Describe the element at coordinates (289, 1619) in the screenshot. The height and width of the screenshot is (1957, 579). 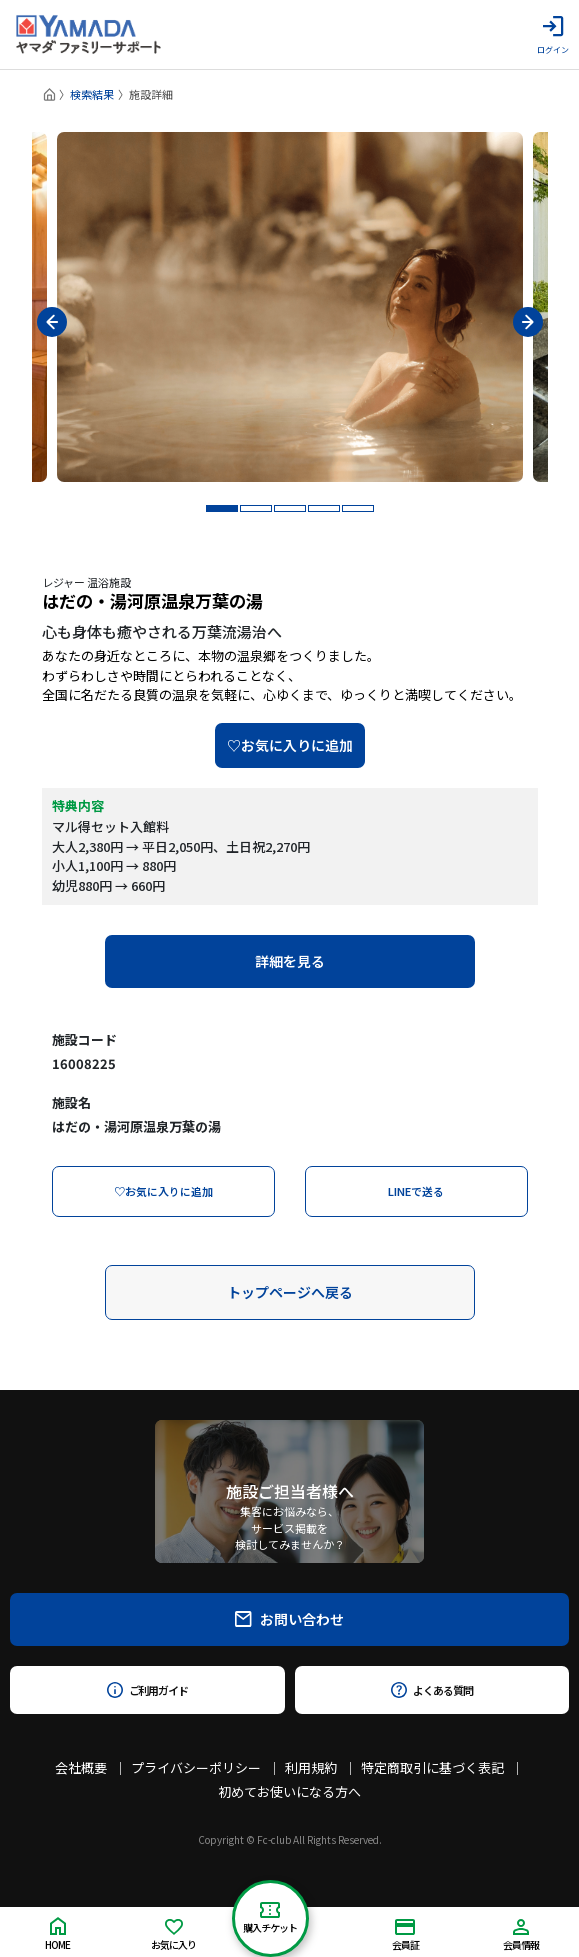
I see `お問い合わせ` at that location.